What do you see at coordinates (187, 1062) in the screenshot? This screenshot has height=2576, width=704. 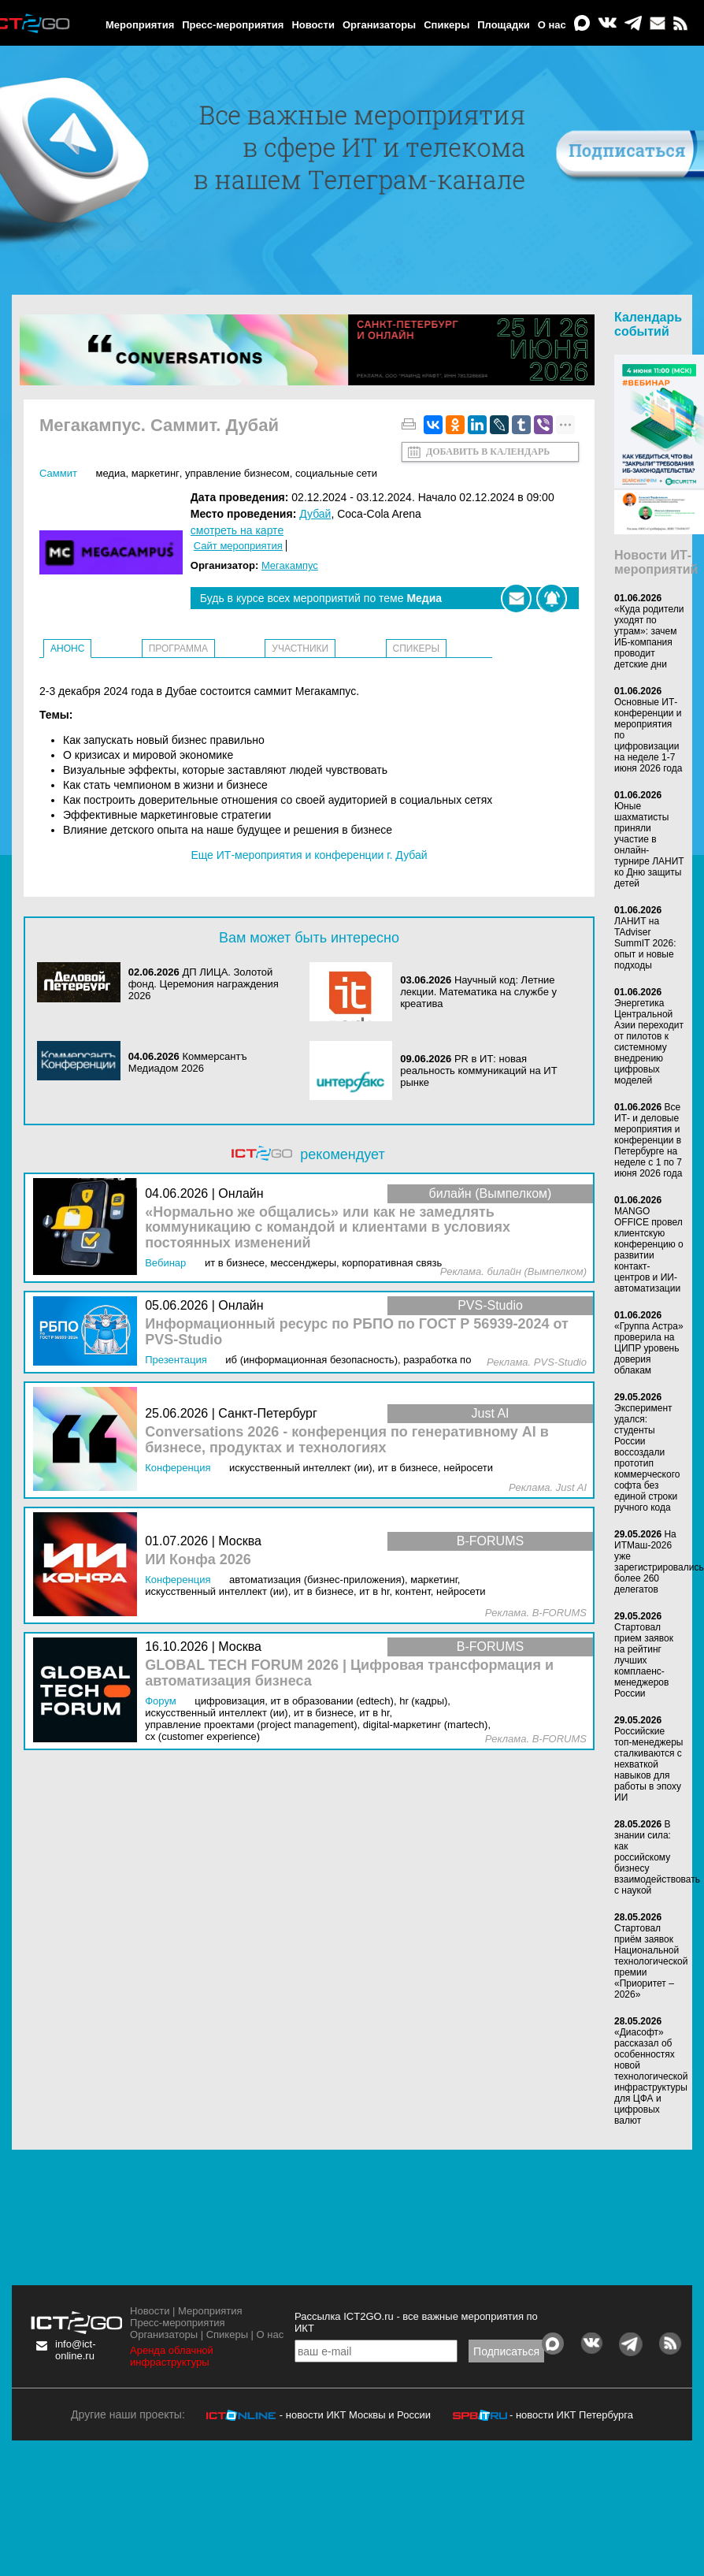 I see `Коммерсантъ Медиадом 2026` at bounding box center [187, 1062].